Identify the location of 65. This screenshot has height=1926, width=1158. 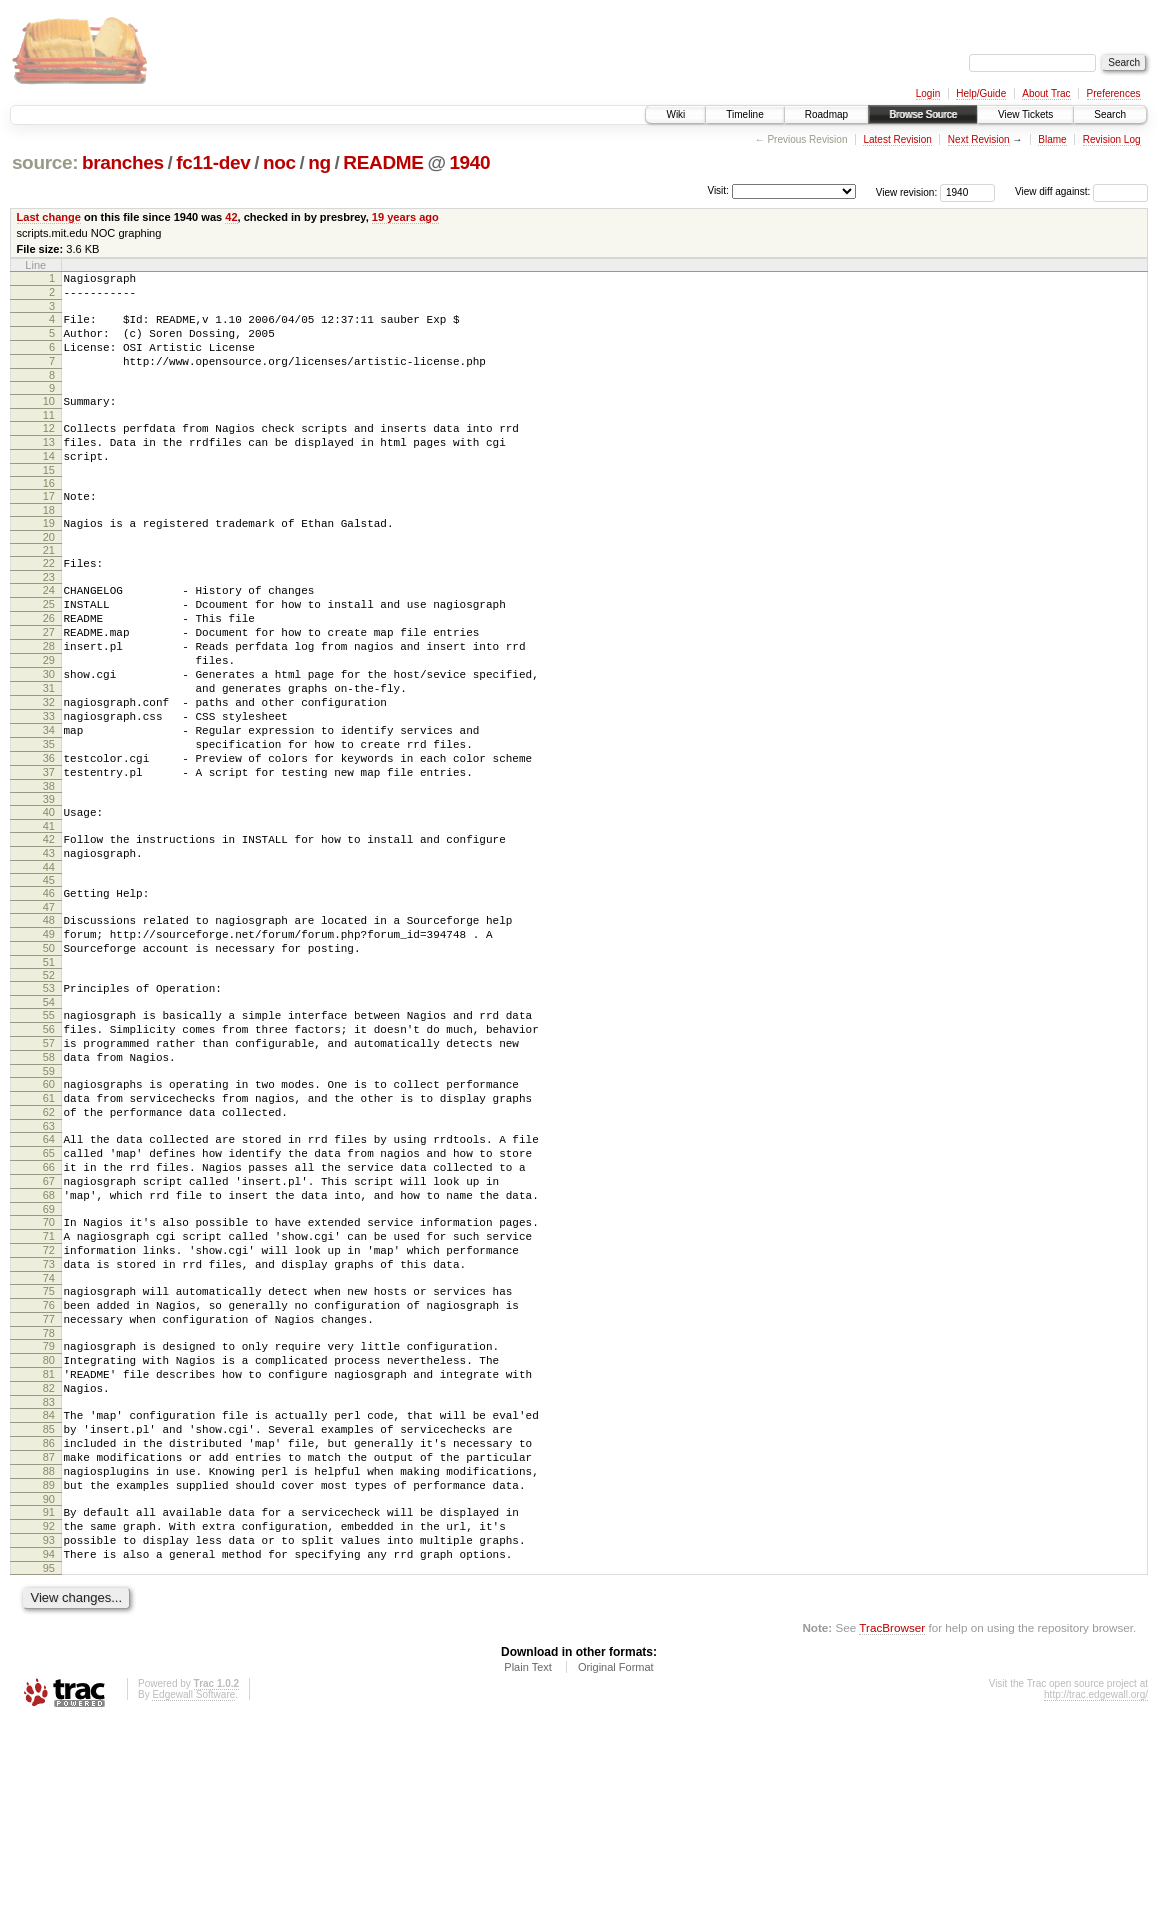
(49, 1282).